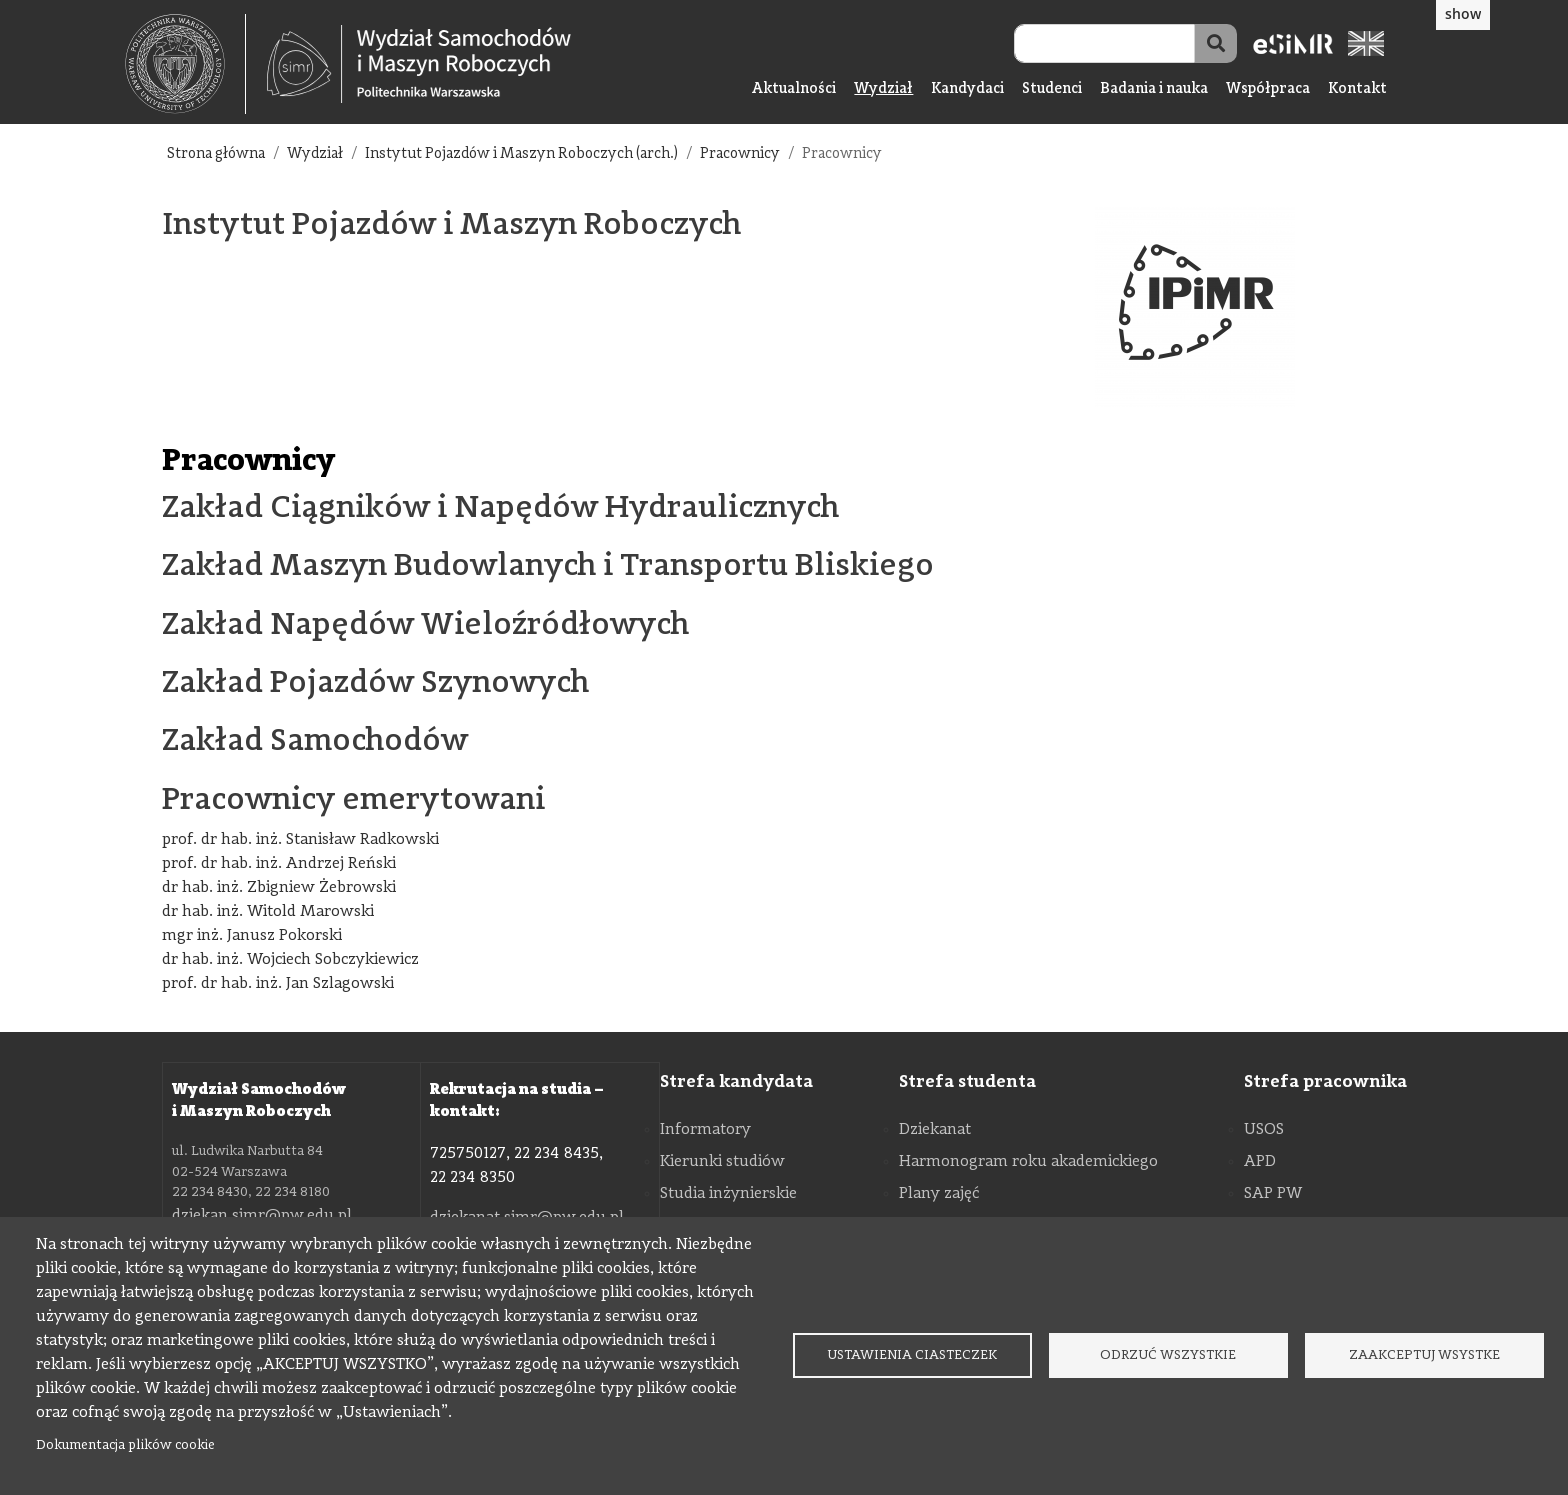 This screenshot has width=1568, height=1495. I want to click on Plany zajęć, so click(939, 1194).